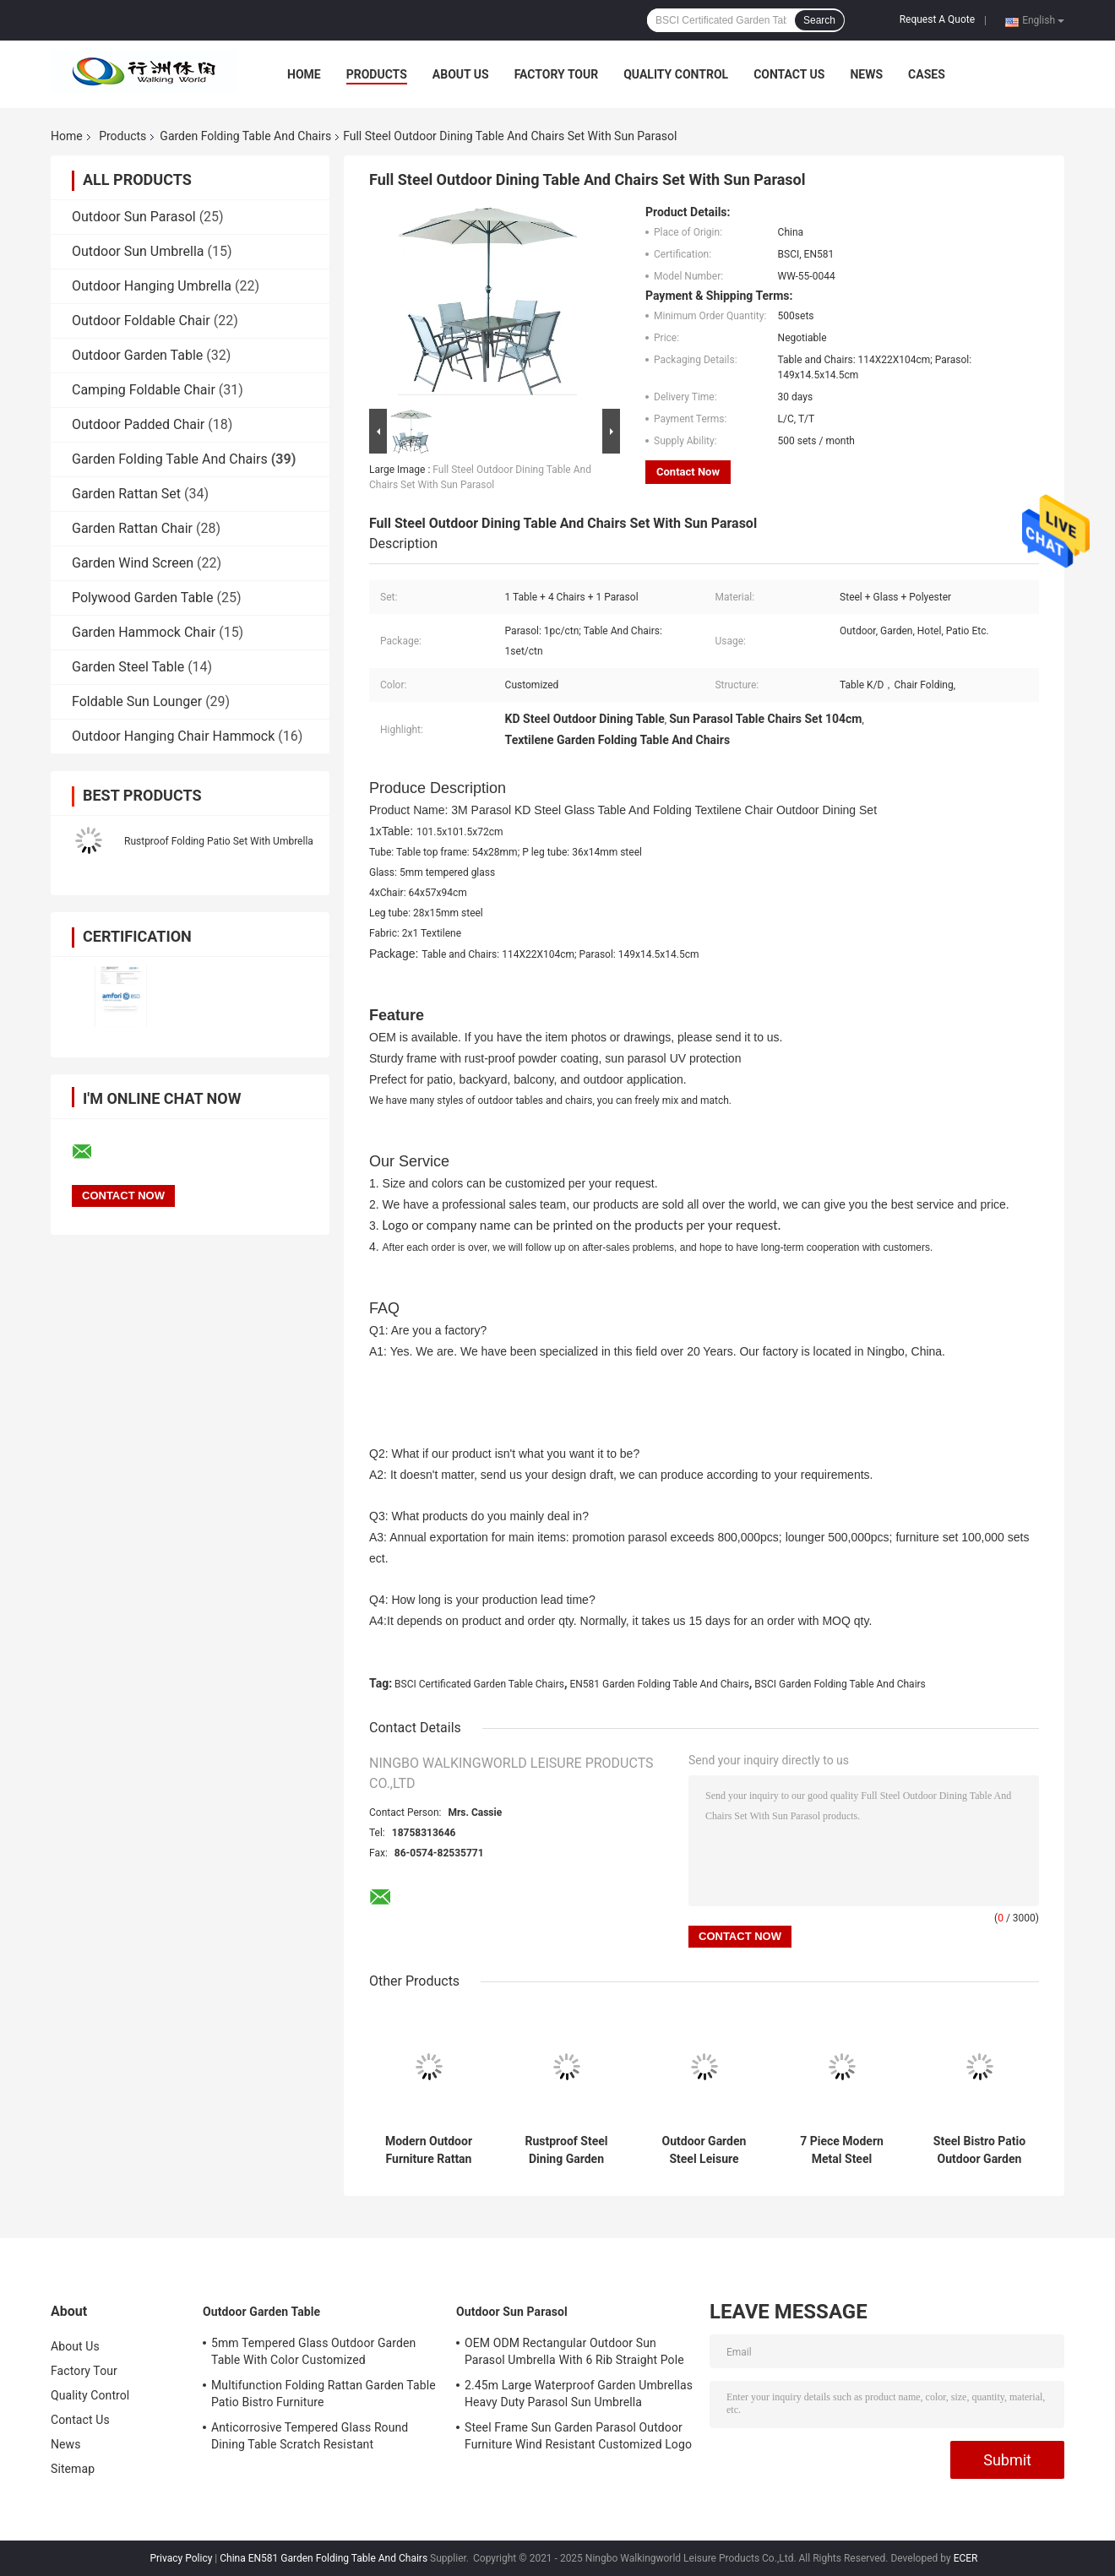  Describe the element at coordinates (979, 2150) in the screenshot. I see `Steel Bistro Patio Outdoor Garden Folding Table And Chairs 3 Piece` at that location.